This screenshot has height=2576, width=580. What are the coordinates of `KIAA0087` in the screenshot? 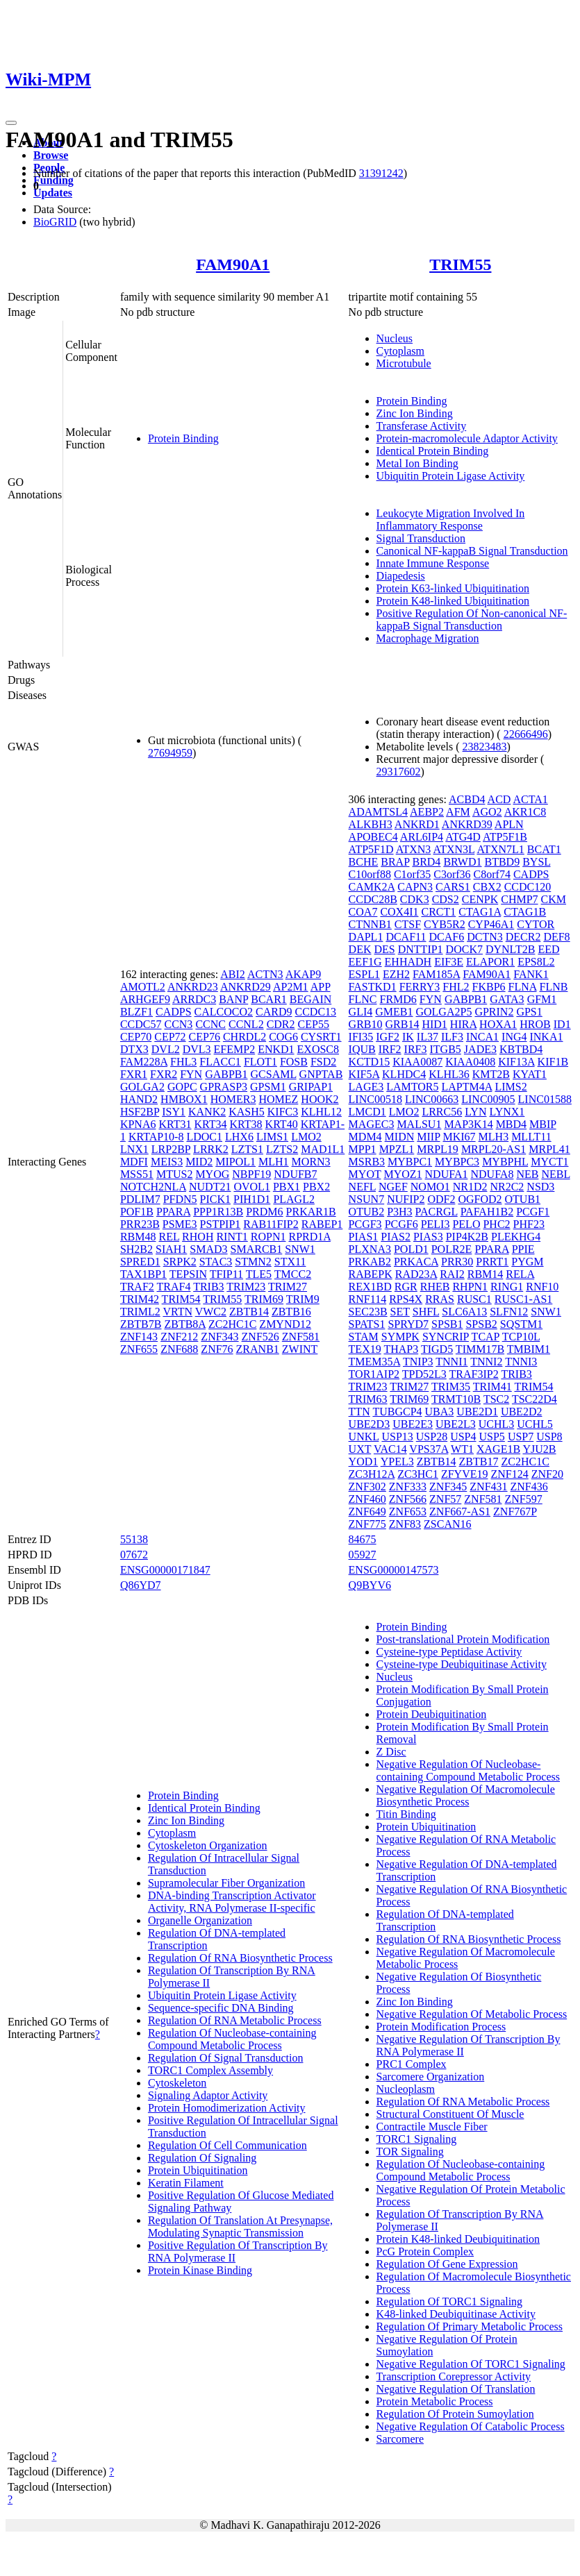 It's located at (417, 1062).